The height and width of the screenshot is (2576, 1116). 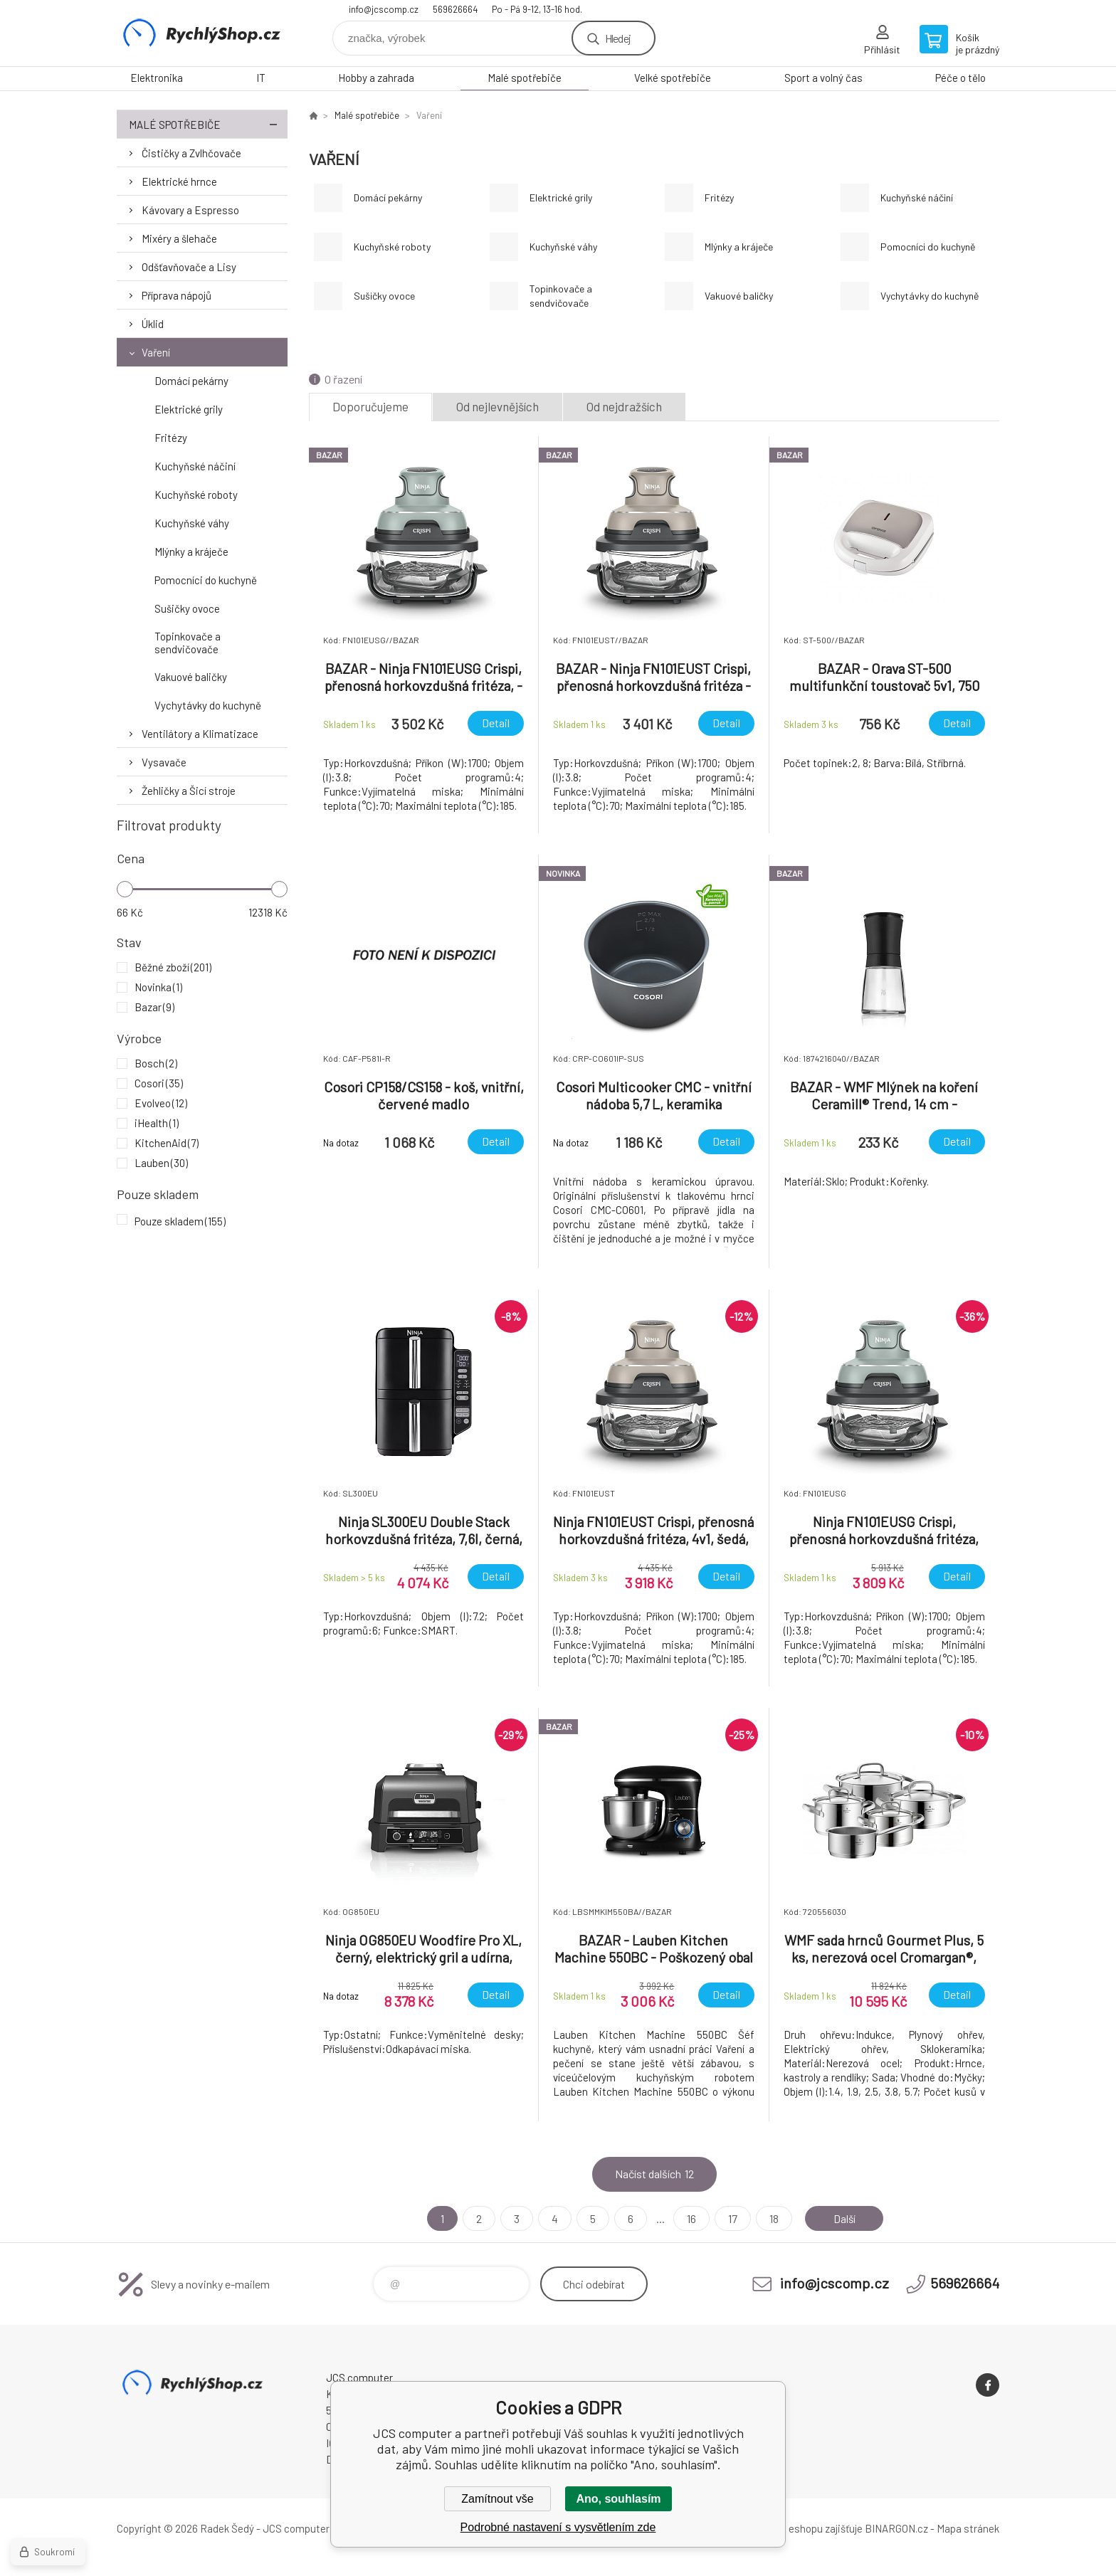 I want to click on Elektrické grily, so click(x=188, y=409).